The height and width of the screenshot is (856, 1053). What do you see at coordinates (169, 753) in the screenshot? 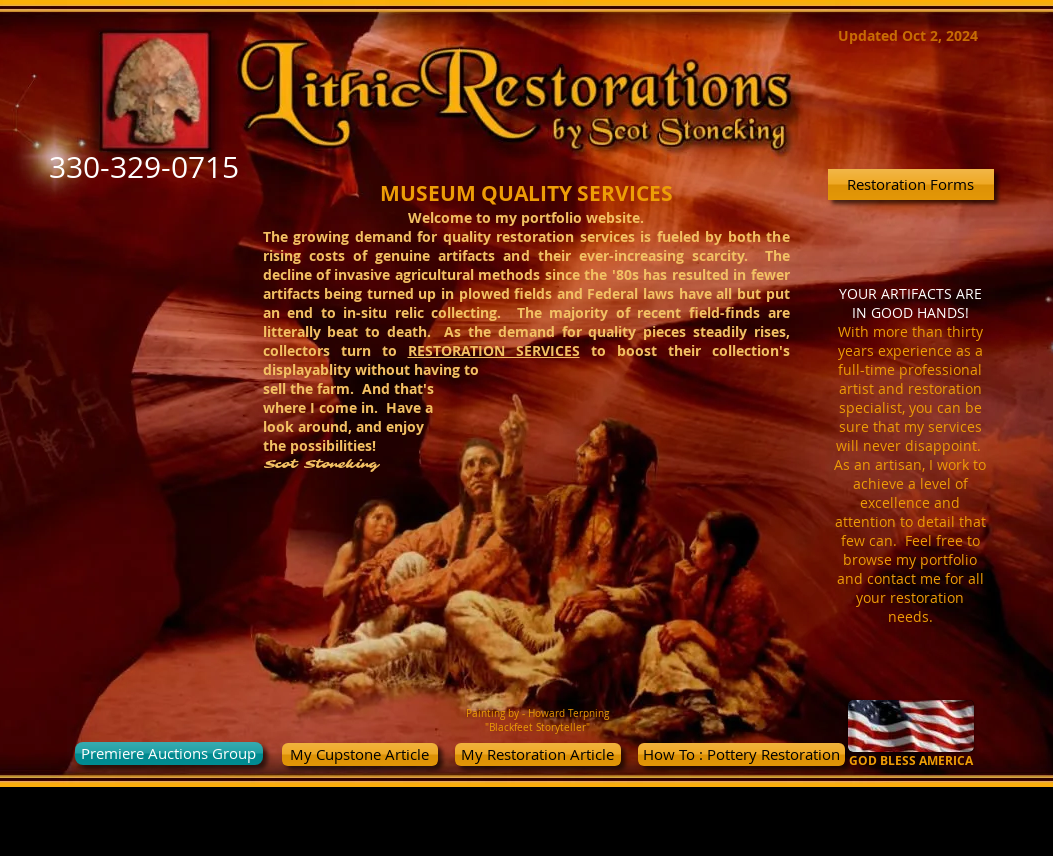
I see `[Premiere Auctions Group]` at bounding box center [169, 753].